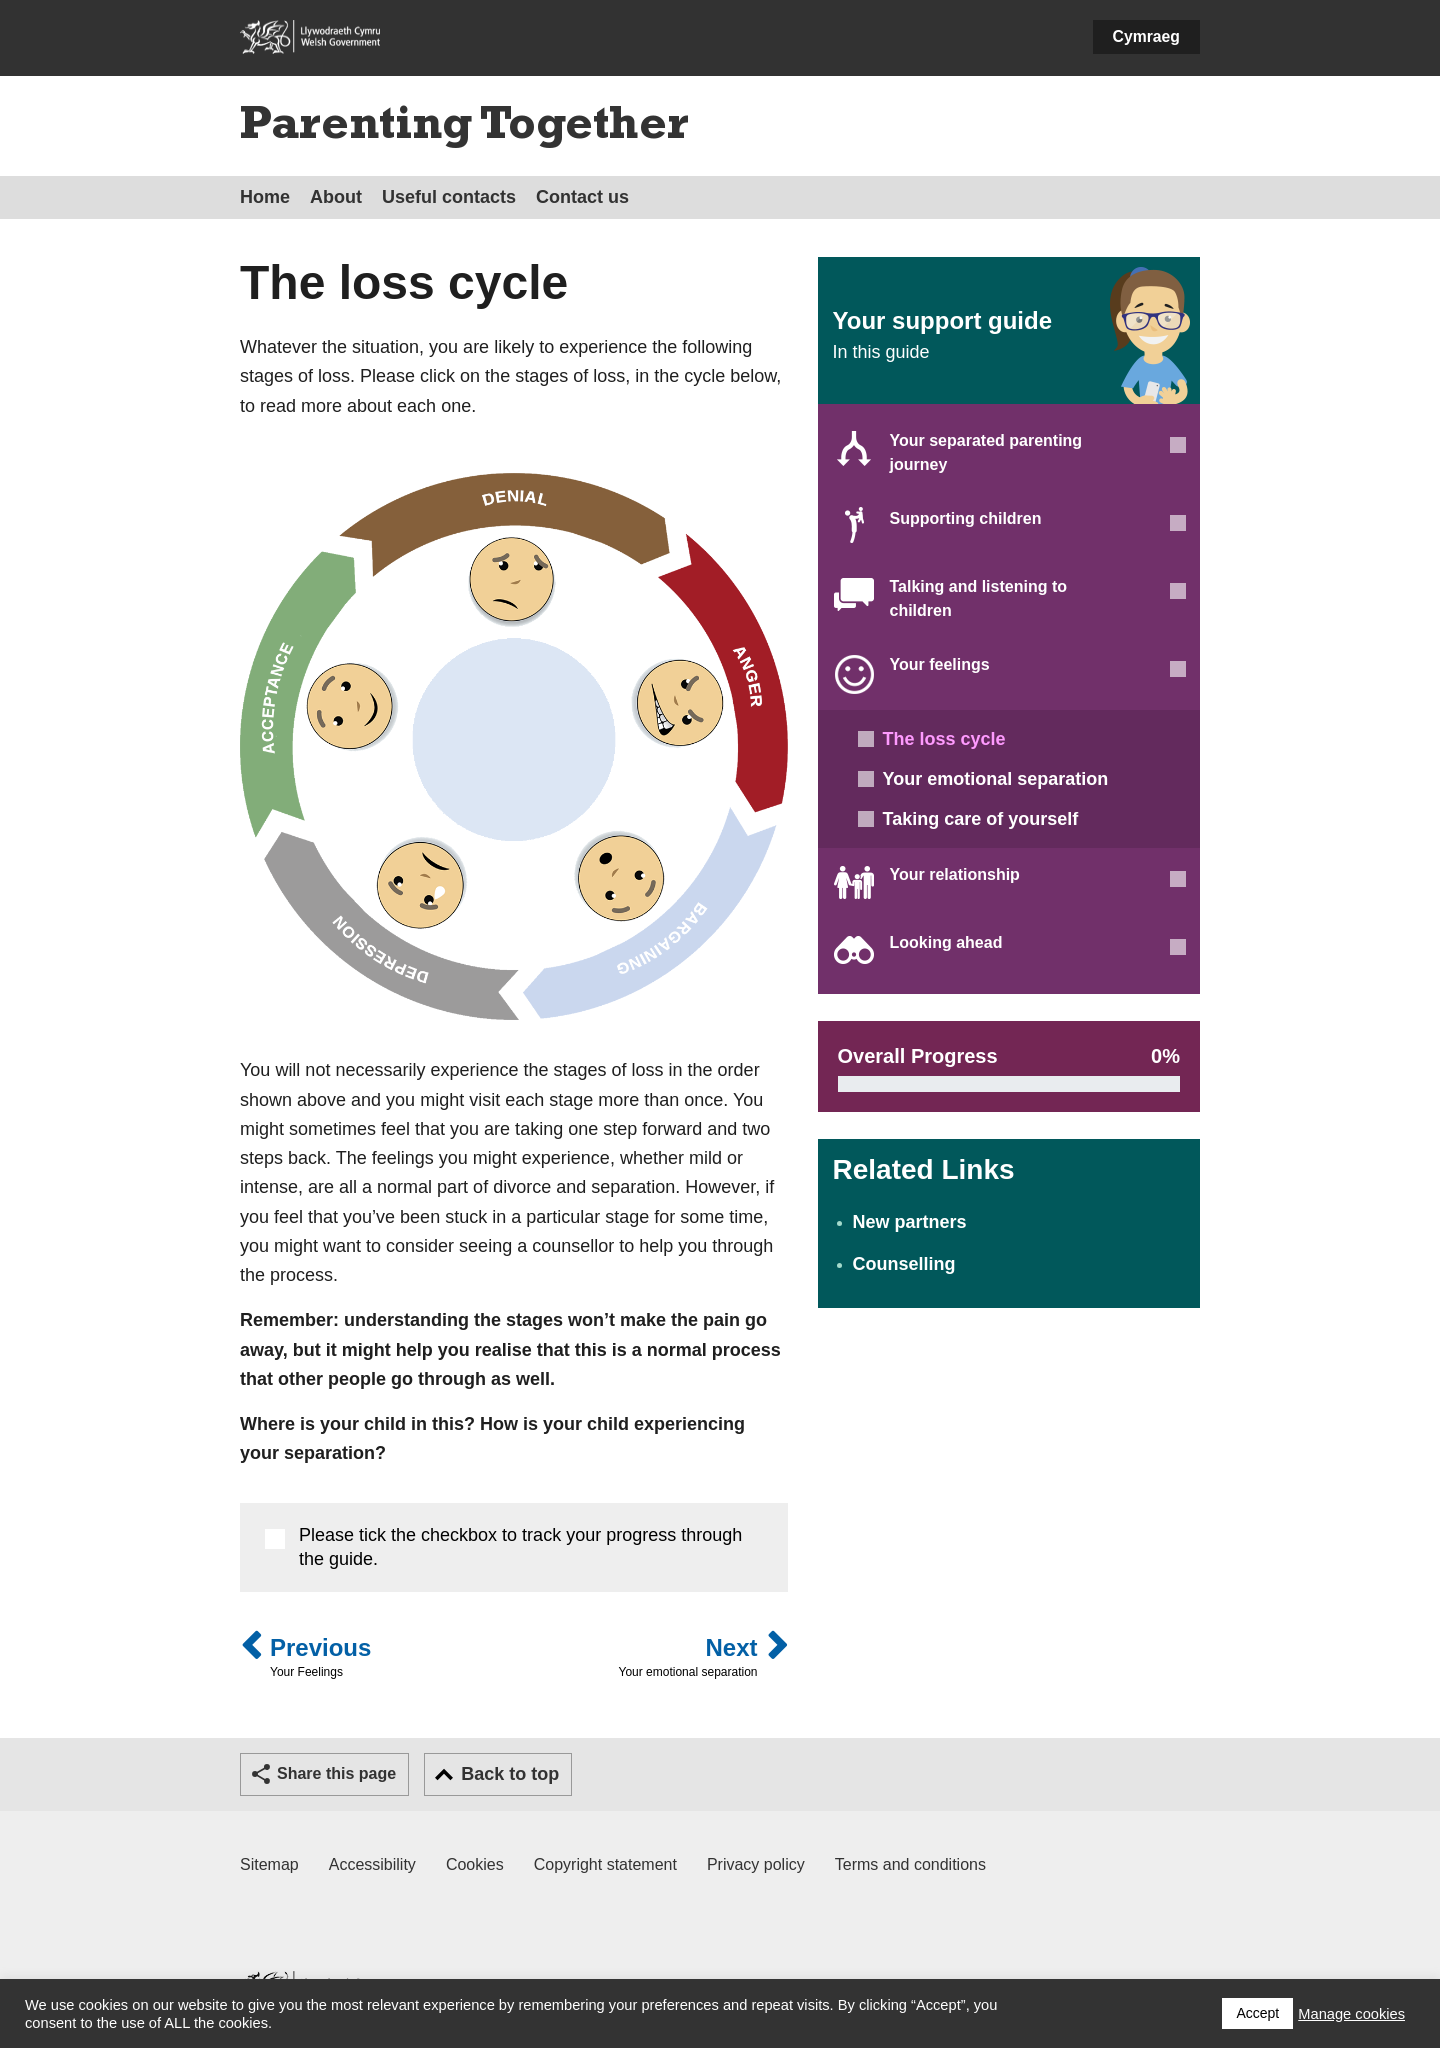  What do you see at coordinates (910, 1864) in the screenshot?
I see `Terms and conditions` at bounding box center [910, 1864].